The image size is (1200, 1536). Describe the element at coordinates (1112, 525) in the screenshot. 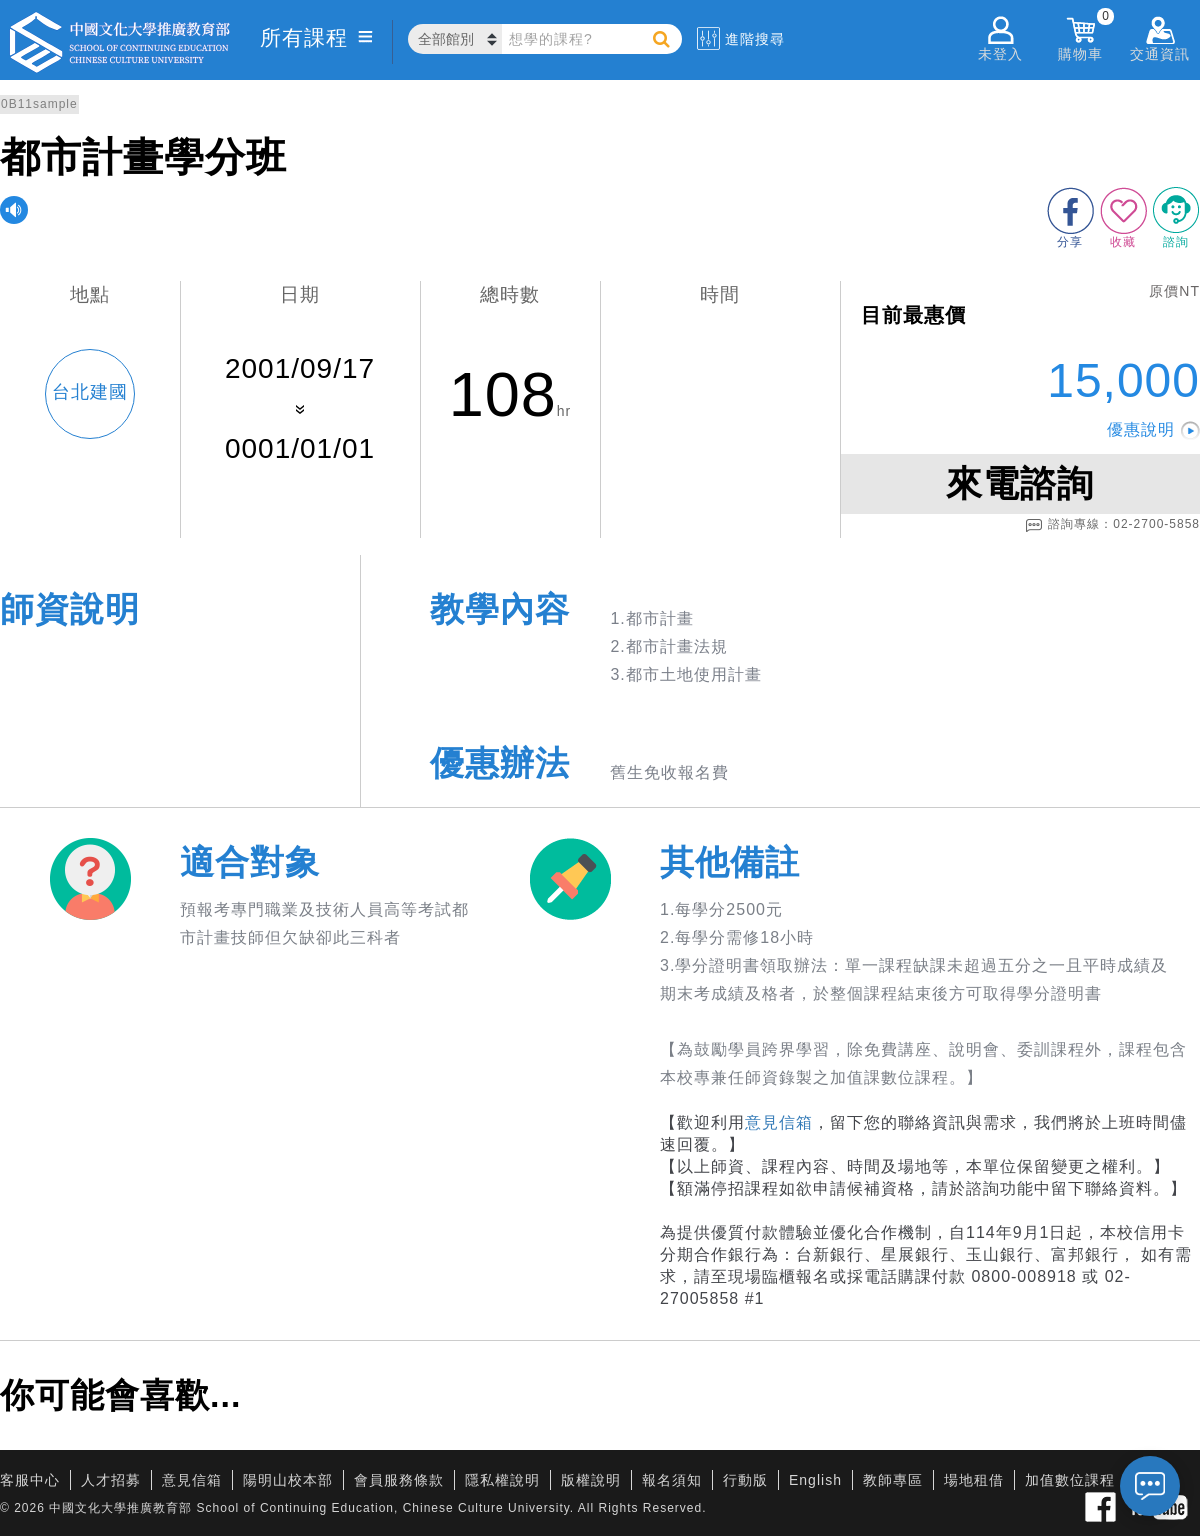

I see `諮詢專線：02-2700-5858` at that location.